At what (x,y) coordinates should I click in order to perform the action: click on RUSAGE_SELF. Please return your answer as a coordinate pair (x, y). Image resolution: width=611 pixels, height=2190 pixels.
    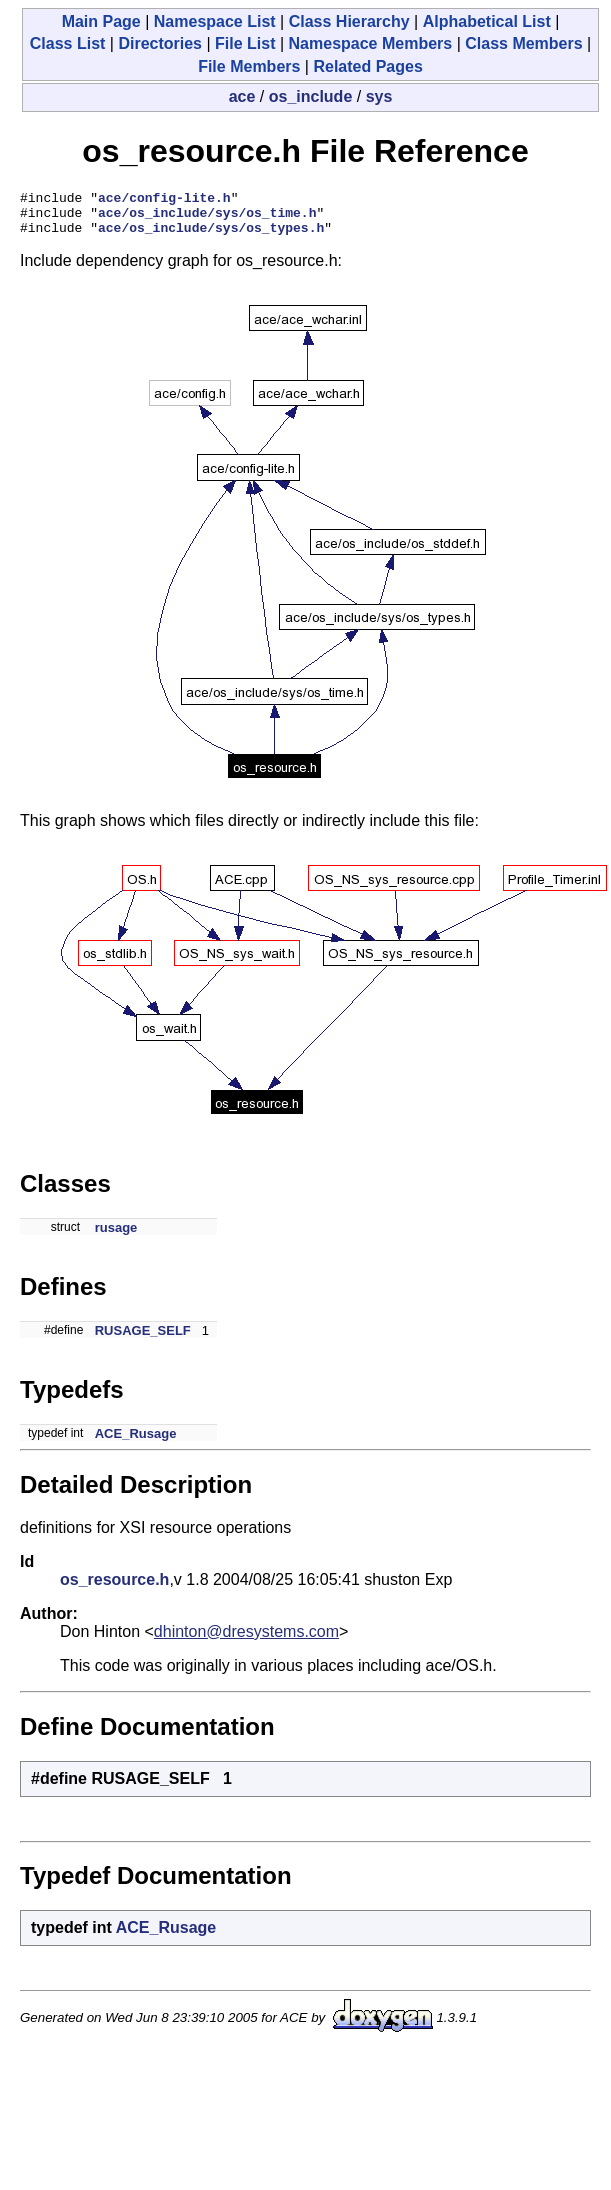
    Looking at the image, I should click on (143, 1339).